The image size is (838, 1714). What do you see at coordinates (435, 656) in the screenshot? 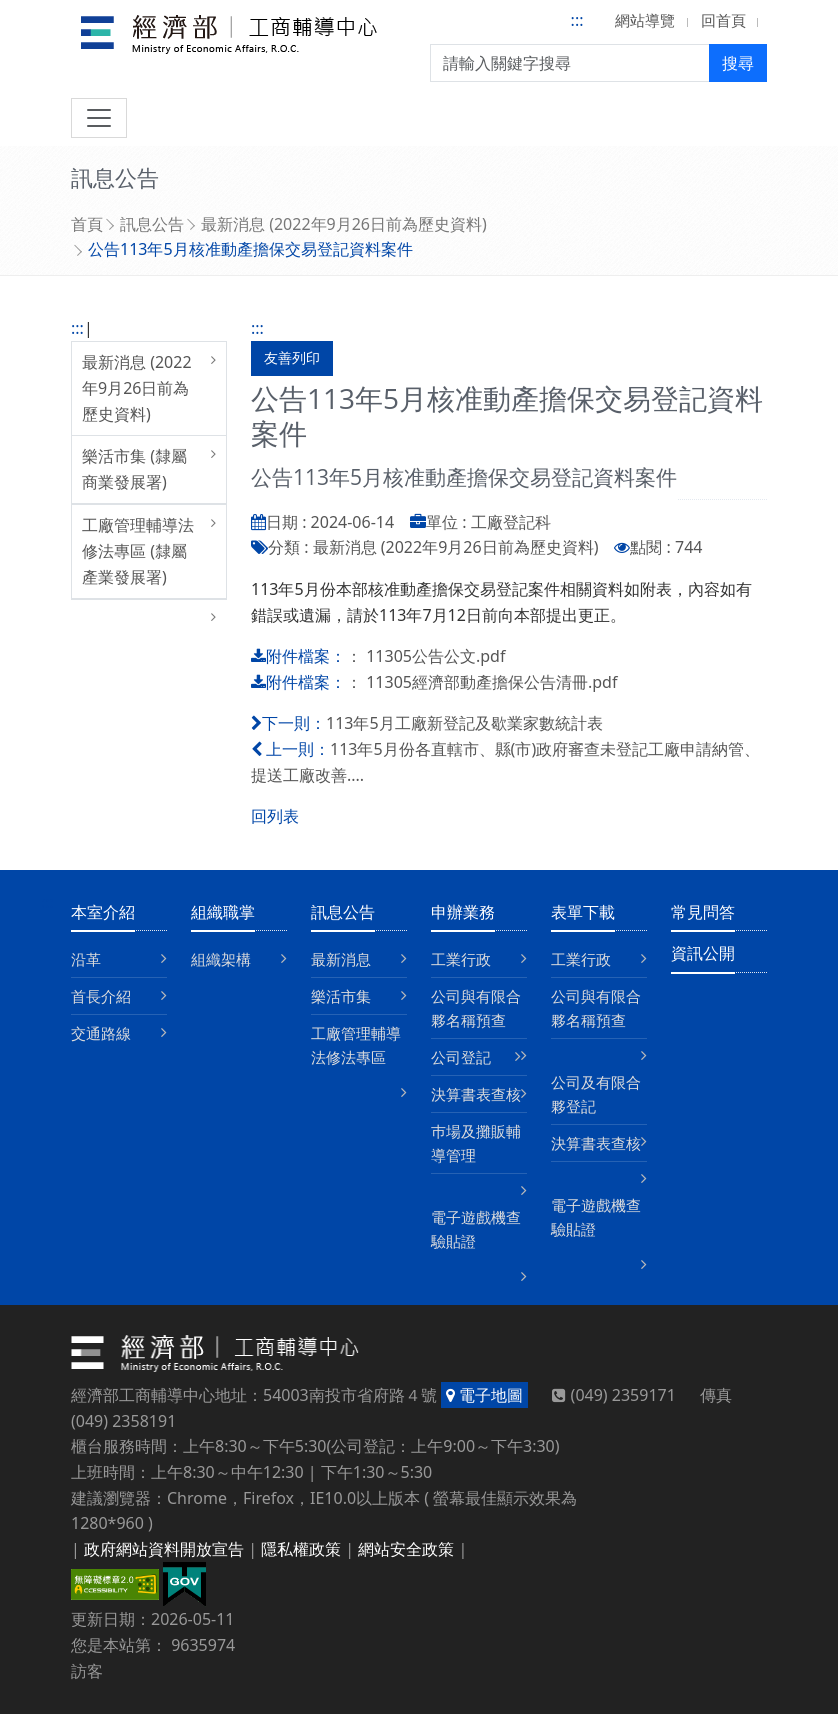
I see `11305公告公文.pdf` at bounding box center [435, 656].